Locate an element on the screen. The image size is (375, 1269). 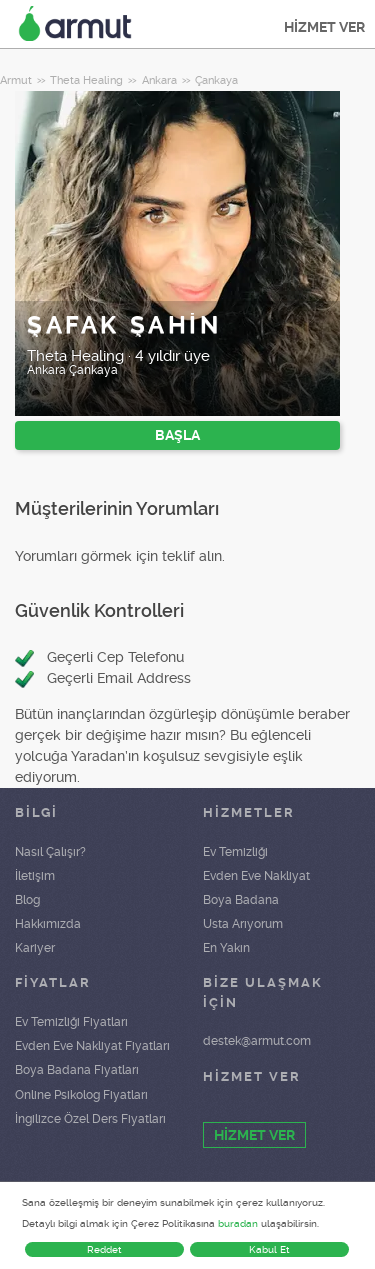
Nasıl Çalışır? is located at coordinates (50, 852).